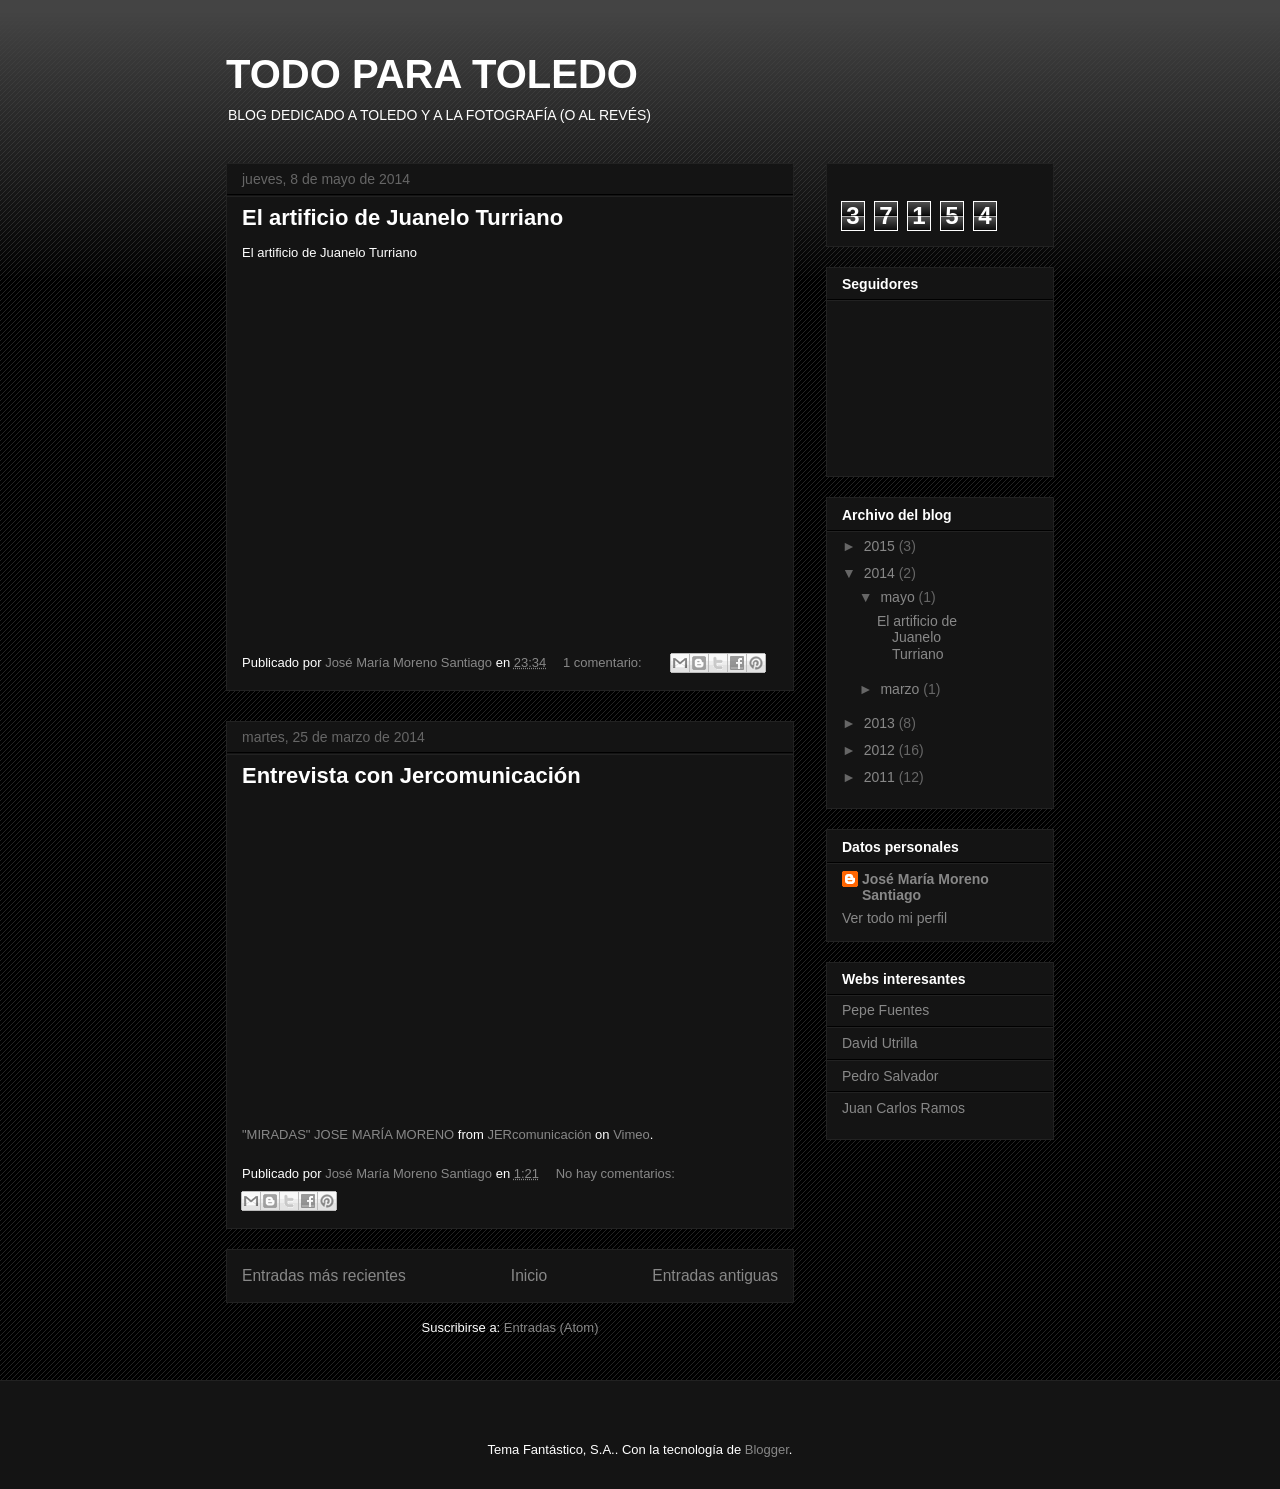 The height and width of the screenshot is (1489, 1280). I want to click on Blogger, so click(767, 1449).